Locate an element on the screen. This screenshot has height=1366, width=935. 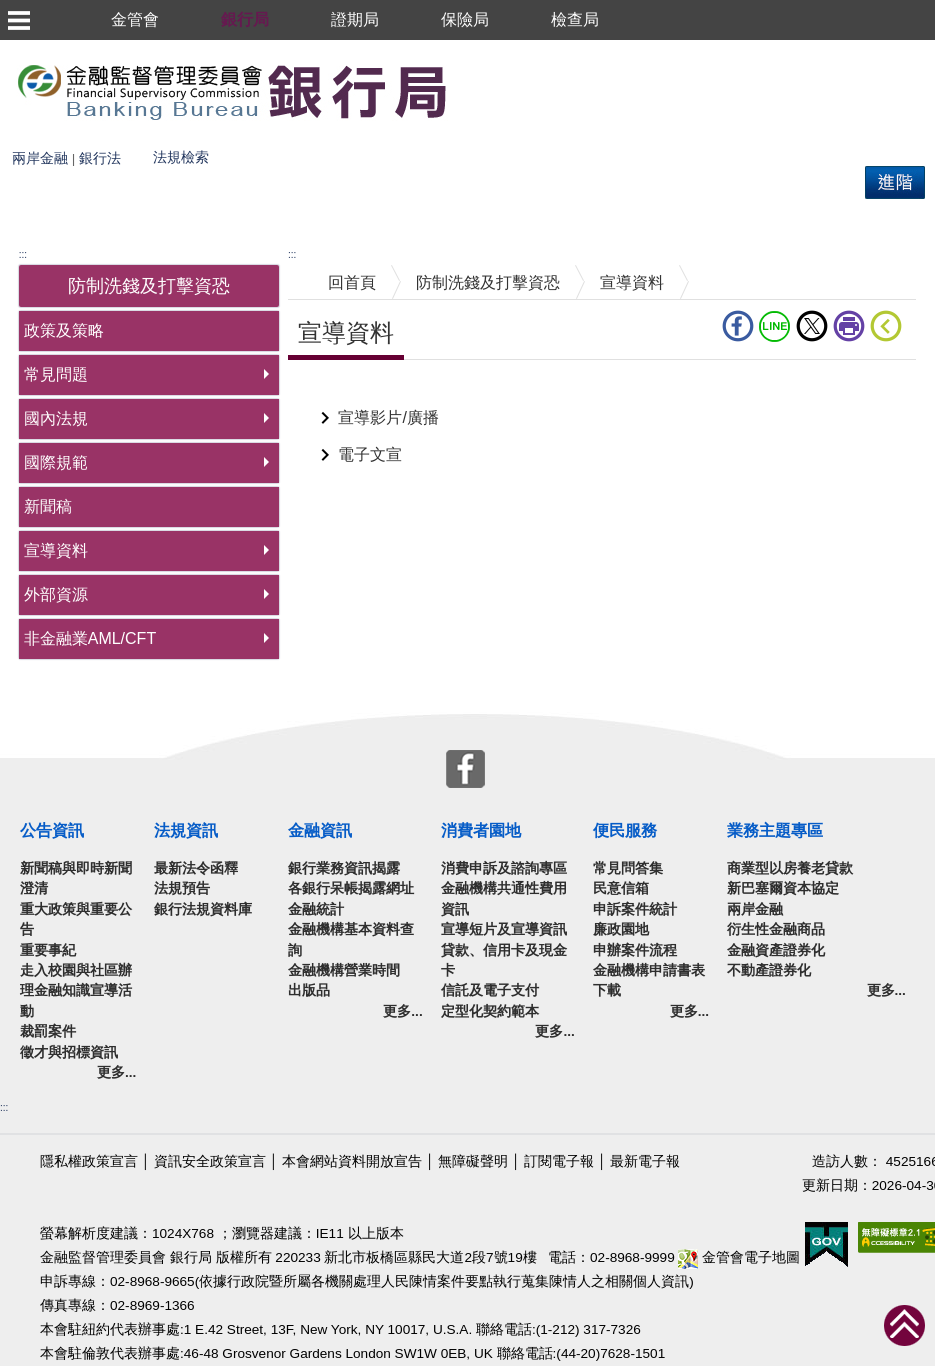
資訊安全政策宣言 is located at coordinates (210, 1161).